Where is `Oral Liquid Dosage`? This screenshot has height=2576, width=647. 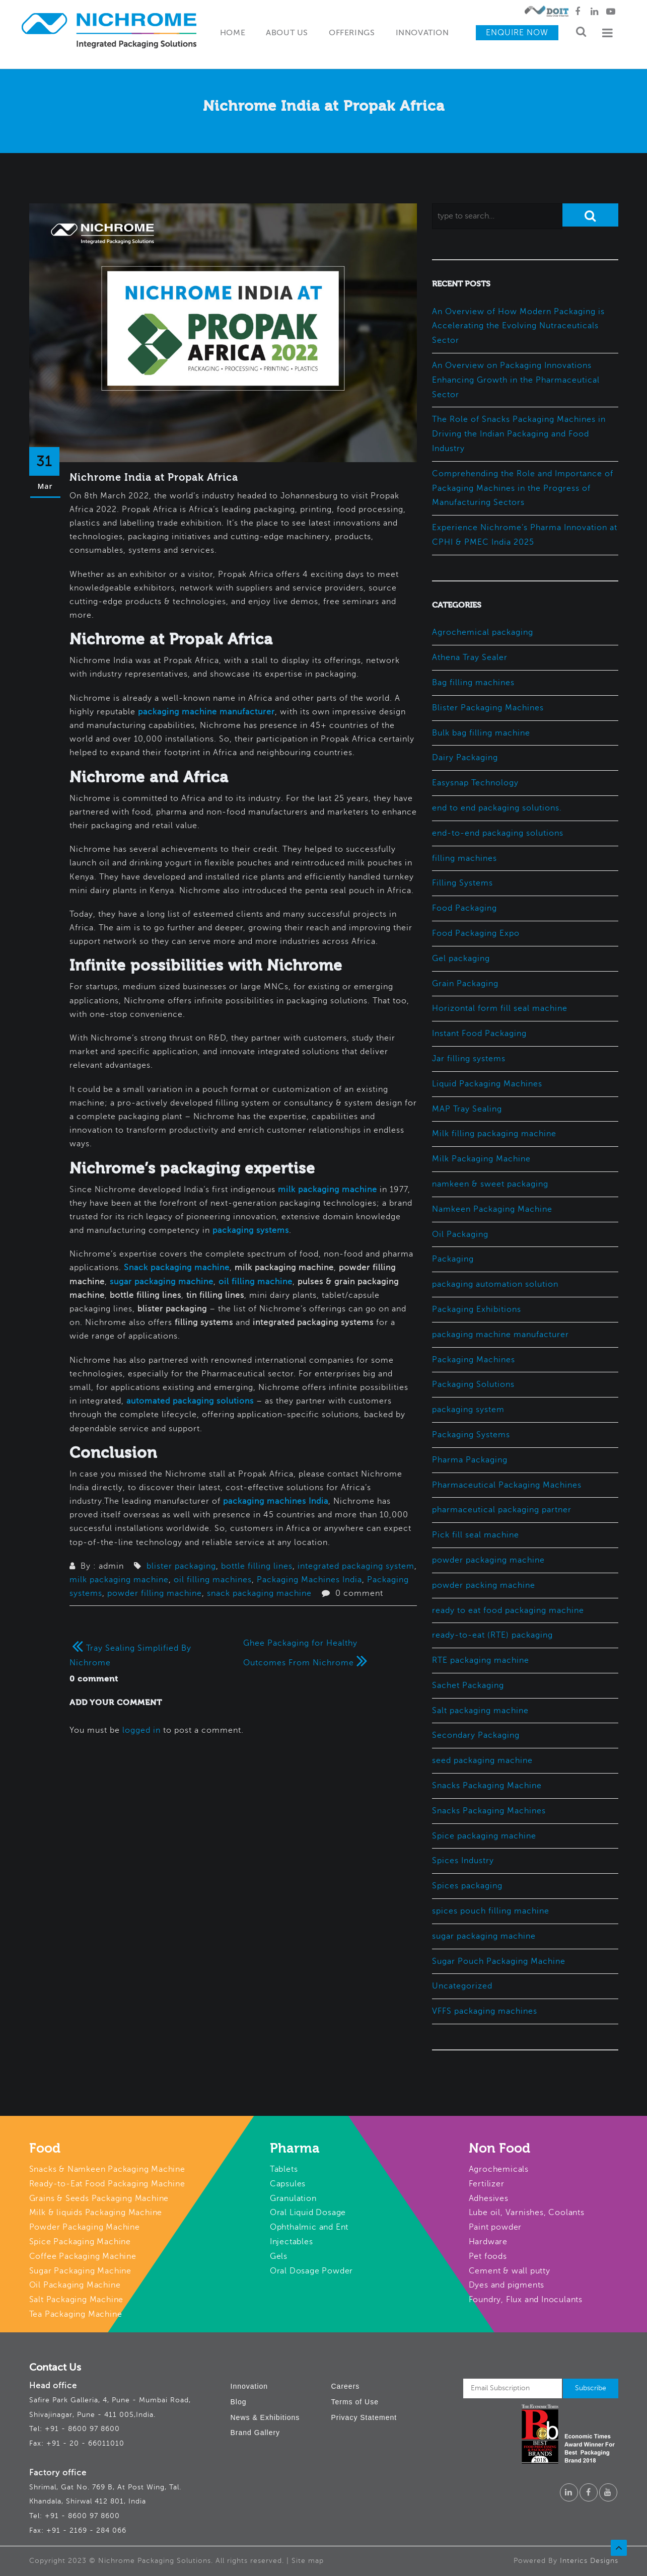 Oral Liquid Dosage is located at coordinates (308, 2212).